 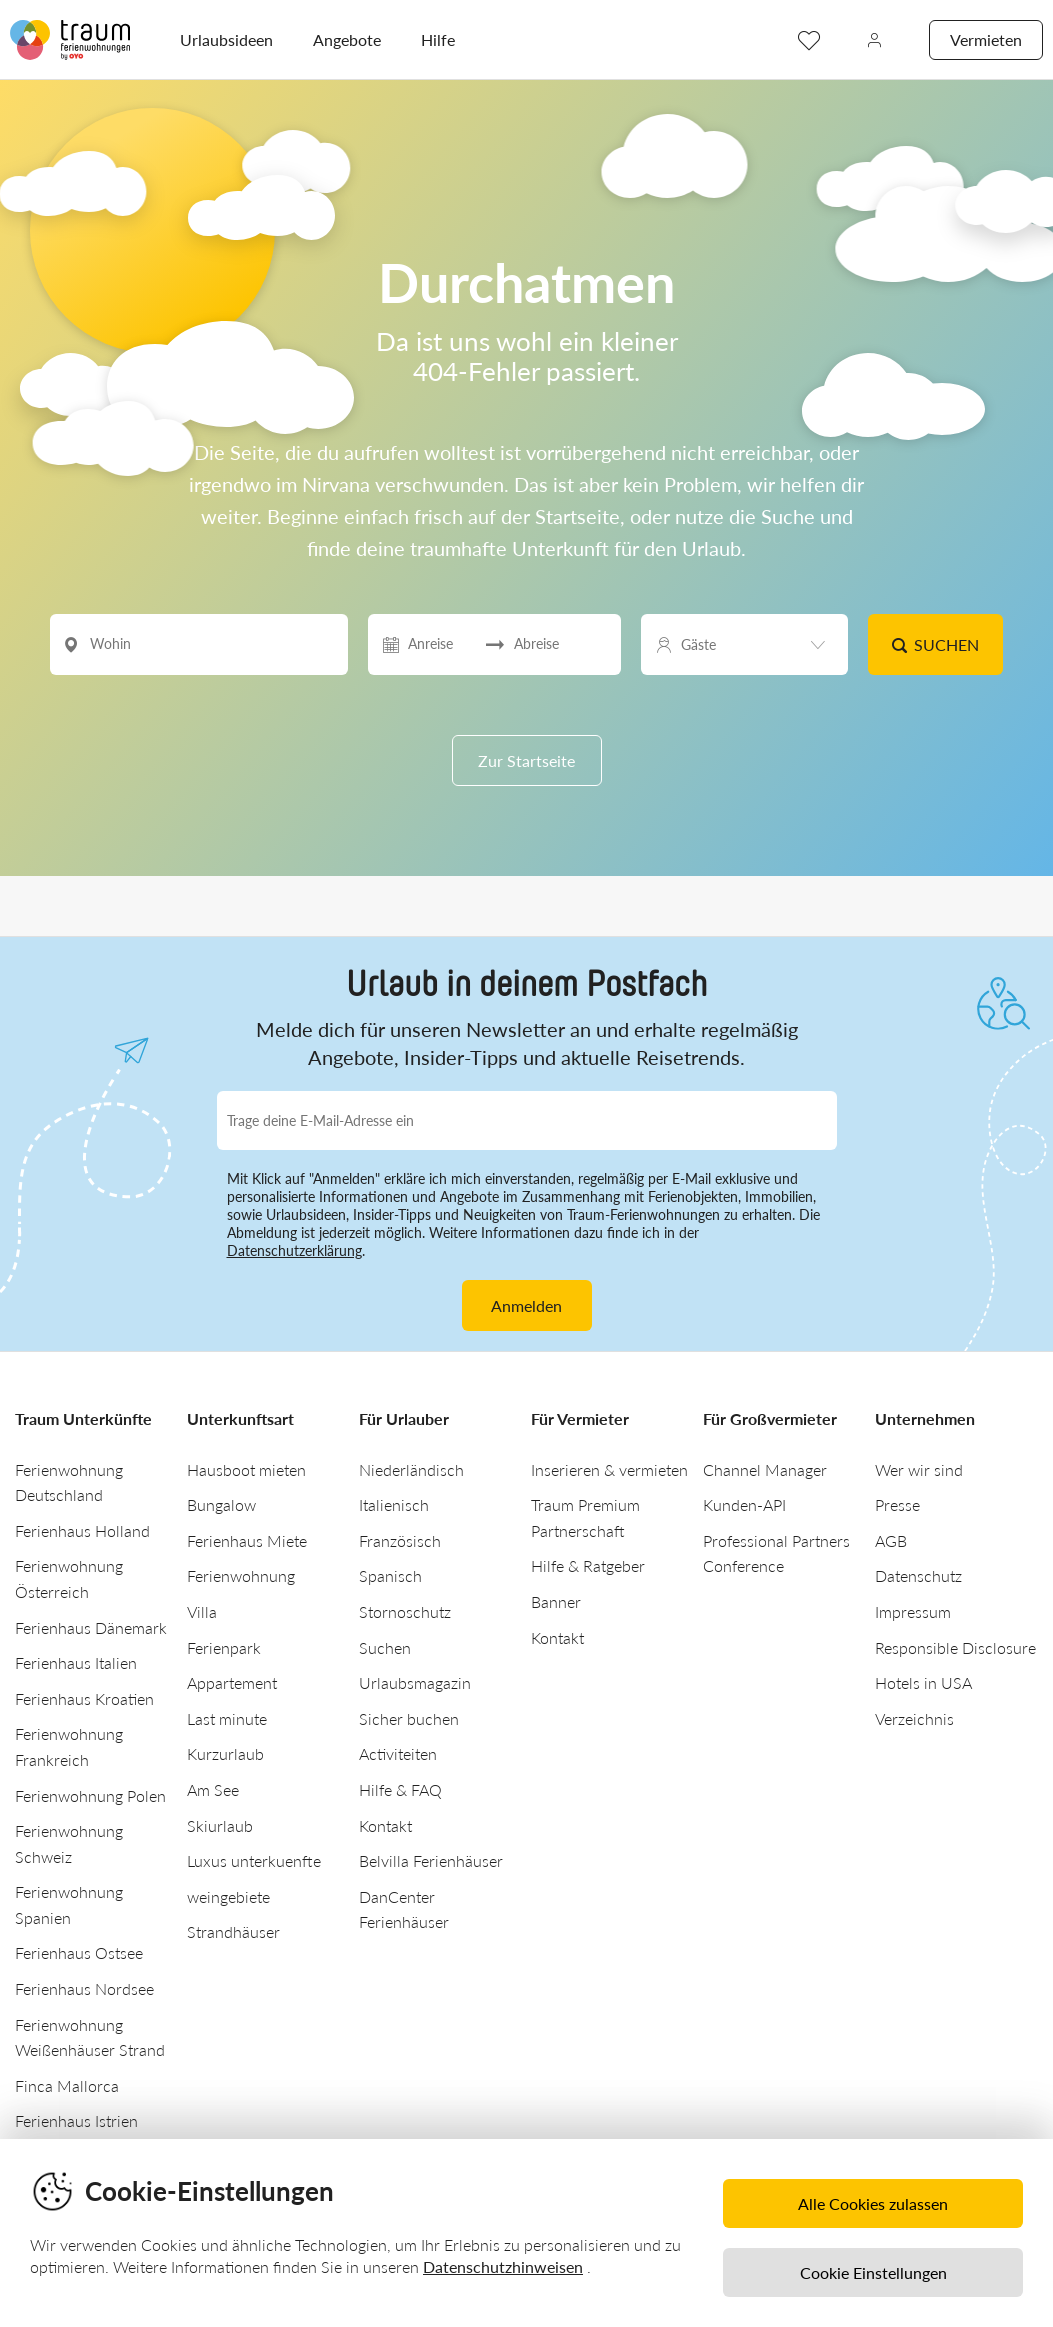 What do you see at coordinates (431, 1860) in the screenshot?
I see `Belvilla Ferienhäuser` at bounding box center [431, 1860].